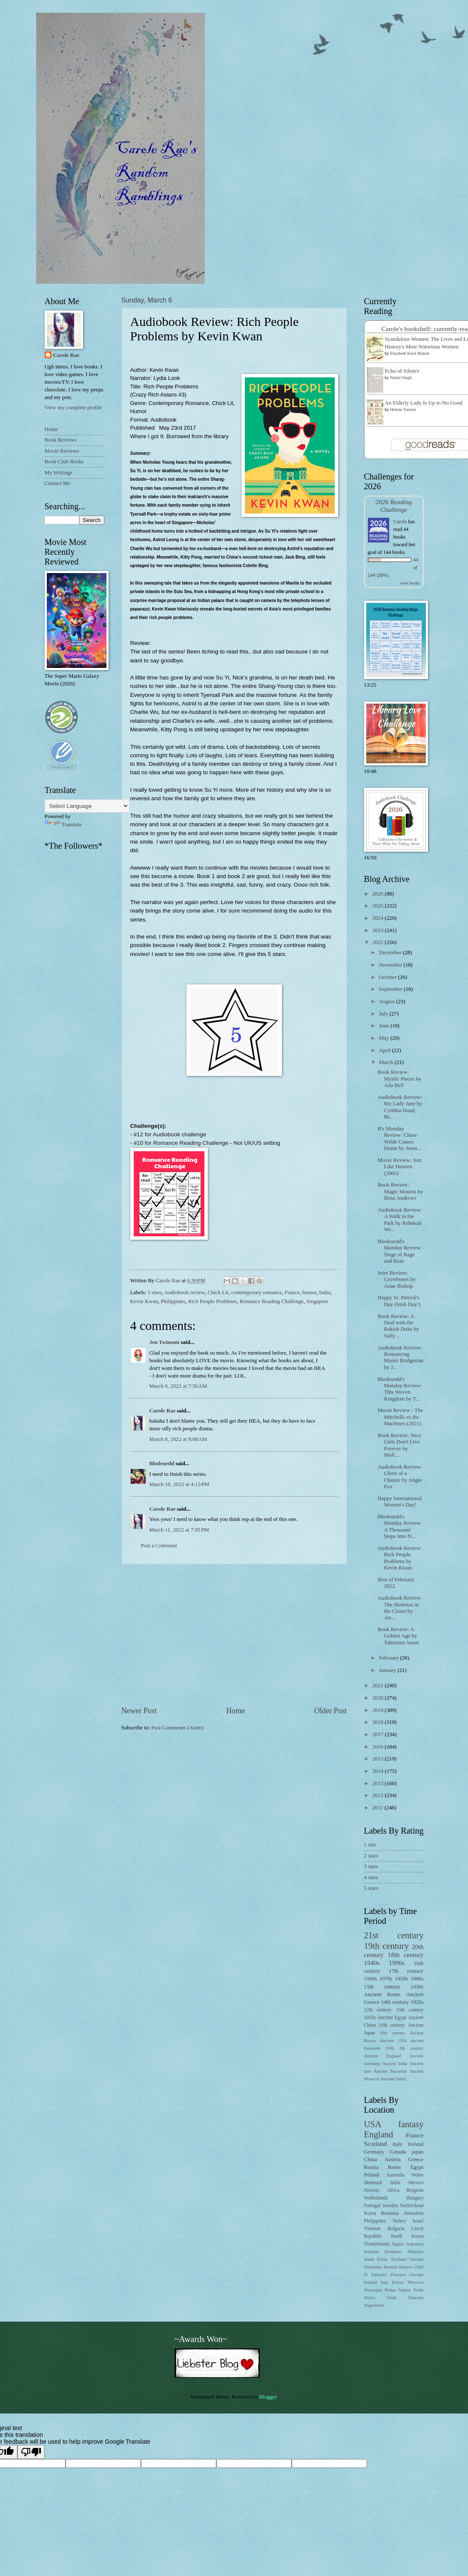 The width and height of the screenshot is (468, 2576). I want to click on 4 stars, so click(371, 1877).